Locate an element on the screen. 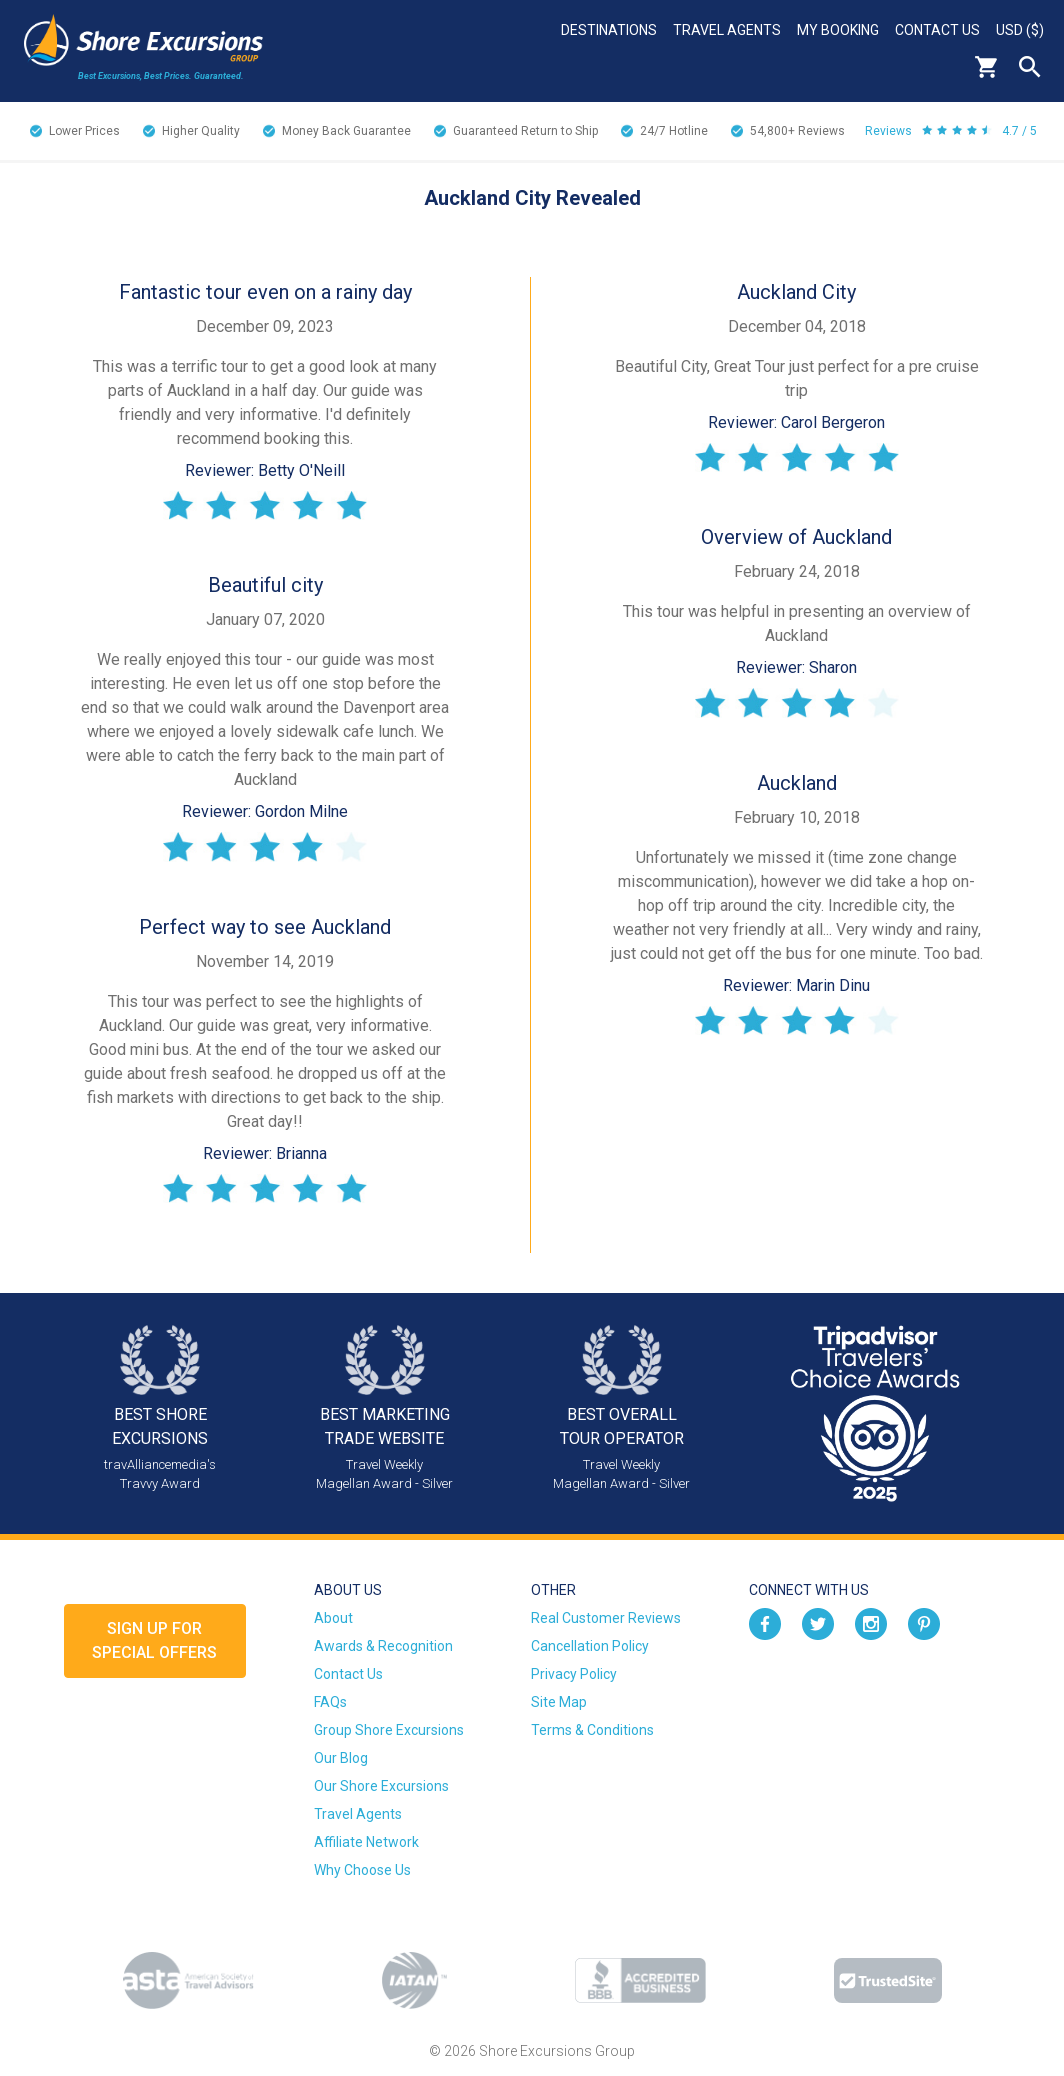 Image resolution: width=1064 pixels, height=2076 pixels. Our Shore Excursions is located at coordinates (381, 1786).